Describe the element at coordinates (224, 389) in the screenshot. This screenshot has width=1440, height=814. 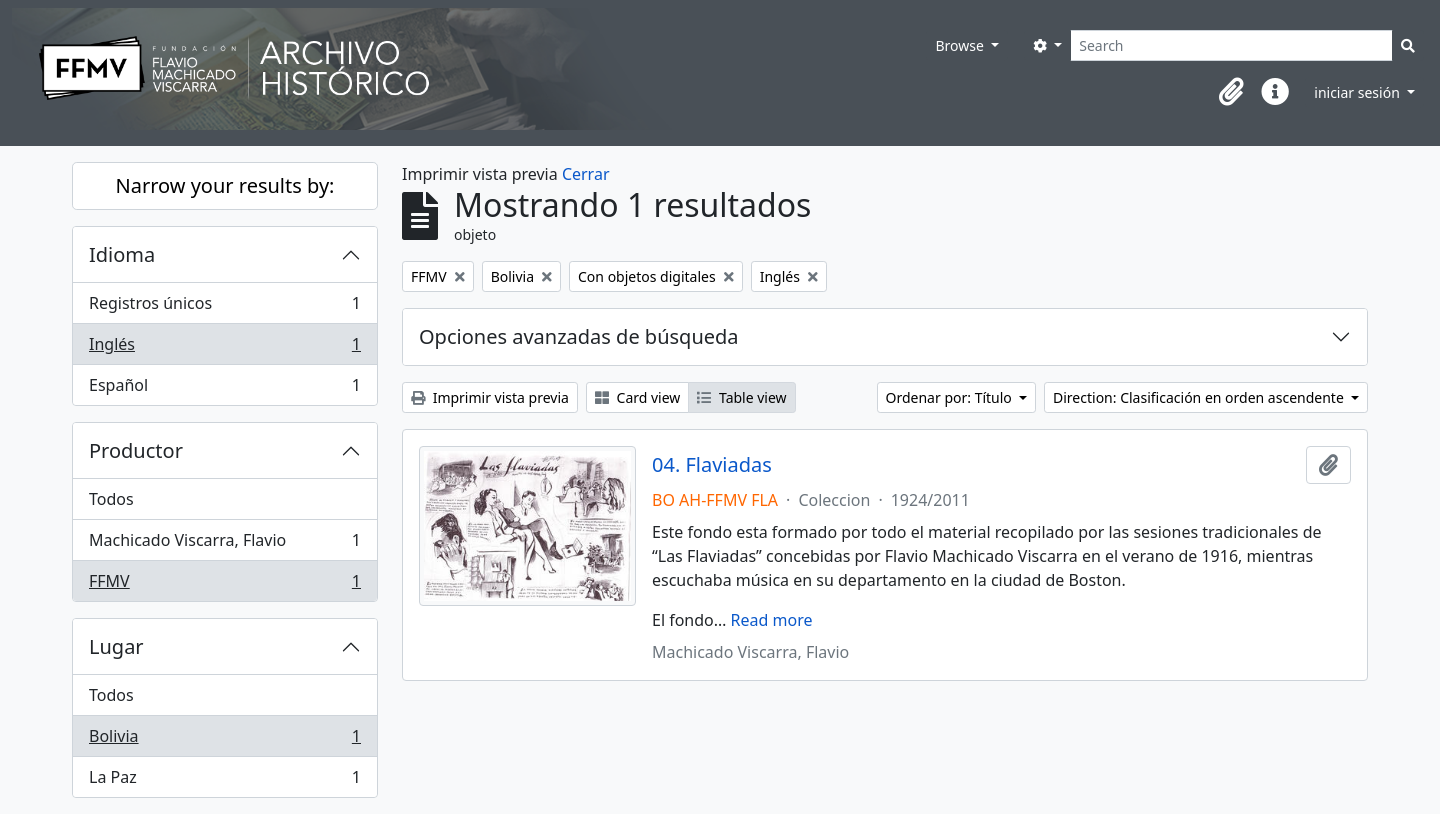
I see `Español` at that location.